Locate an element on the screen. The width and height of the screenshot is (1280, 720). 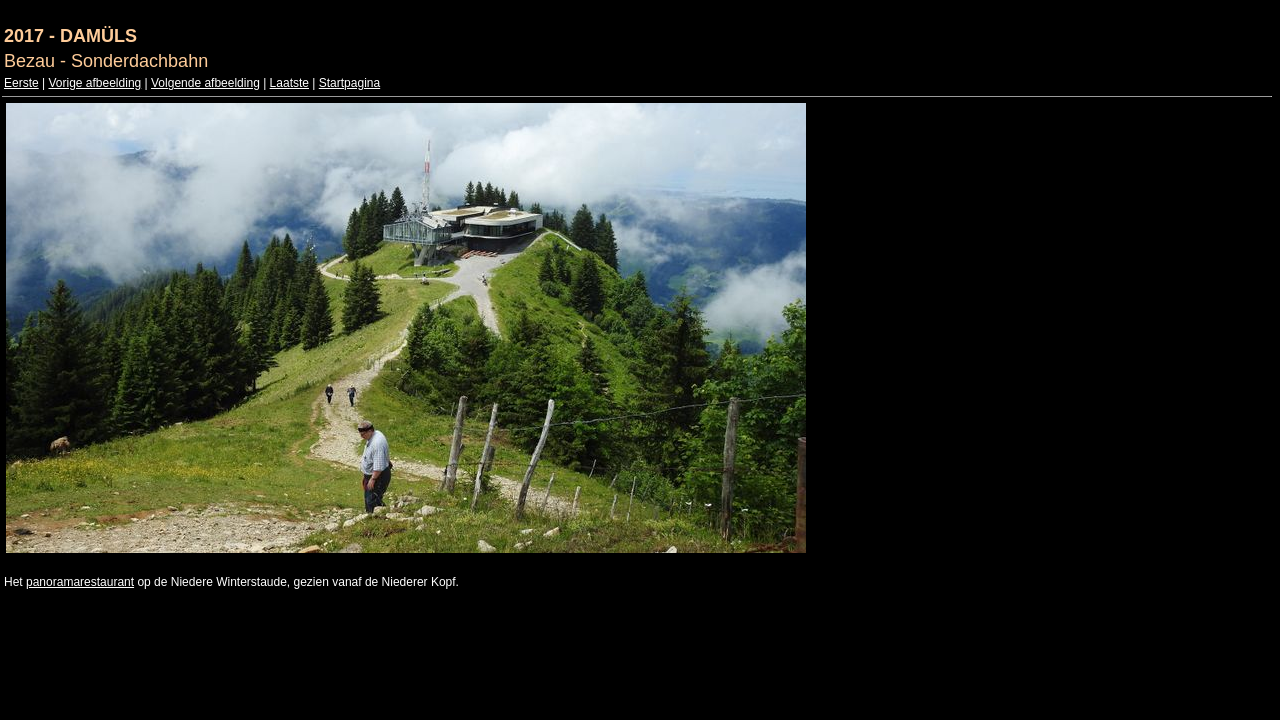
Eerste is located at coordinates (21, 83).